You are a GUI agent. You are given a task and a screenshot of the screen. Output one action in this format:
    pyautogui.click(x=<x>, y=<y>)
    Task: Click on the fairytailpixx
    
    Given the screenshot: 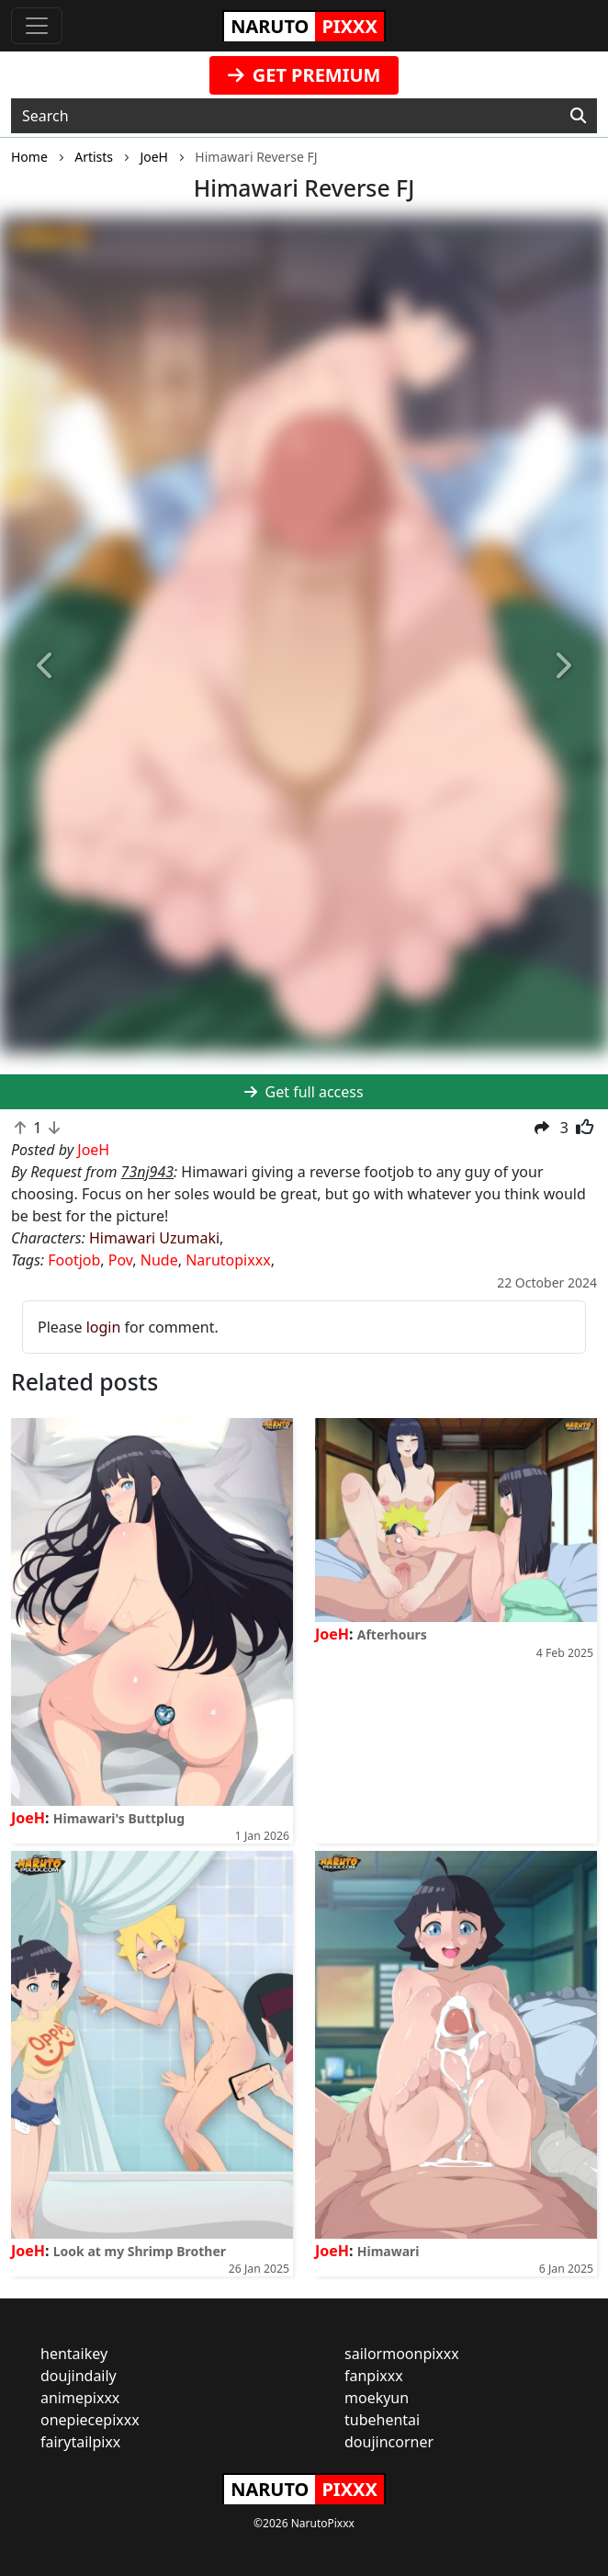 What is the action you would take?
    pyautogui.click(x=80, y=2442)
    